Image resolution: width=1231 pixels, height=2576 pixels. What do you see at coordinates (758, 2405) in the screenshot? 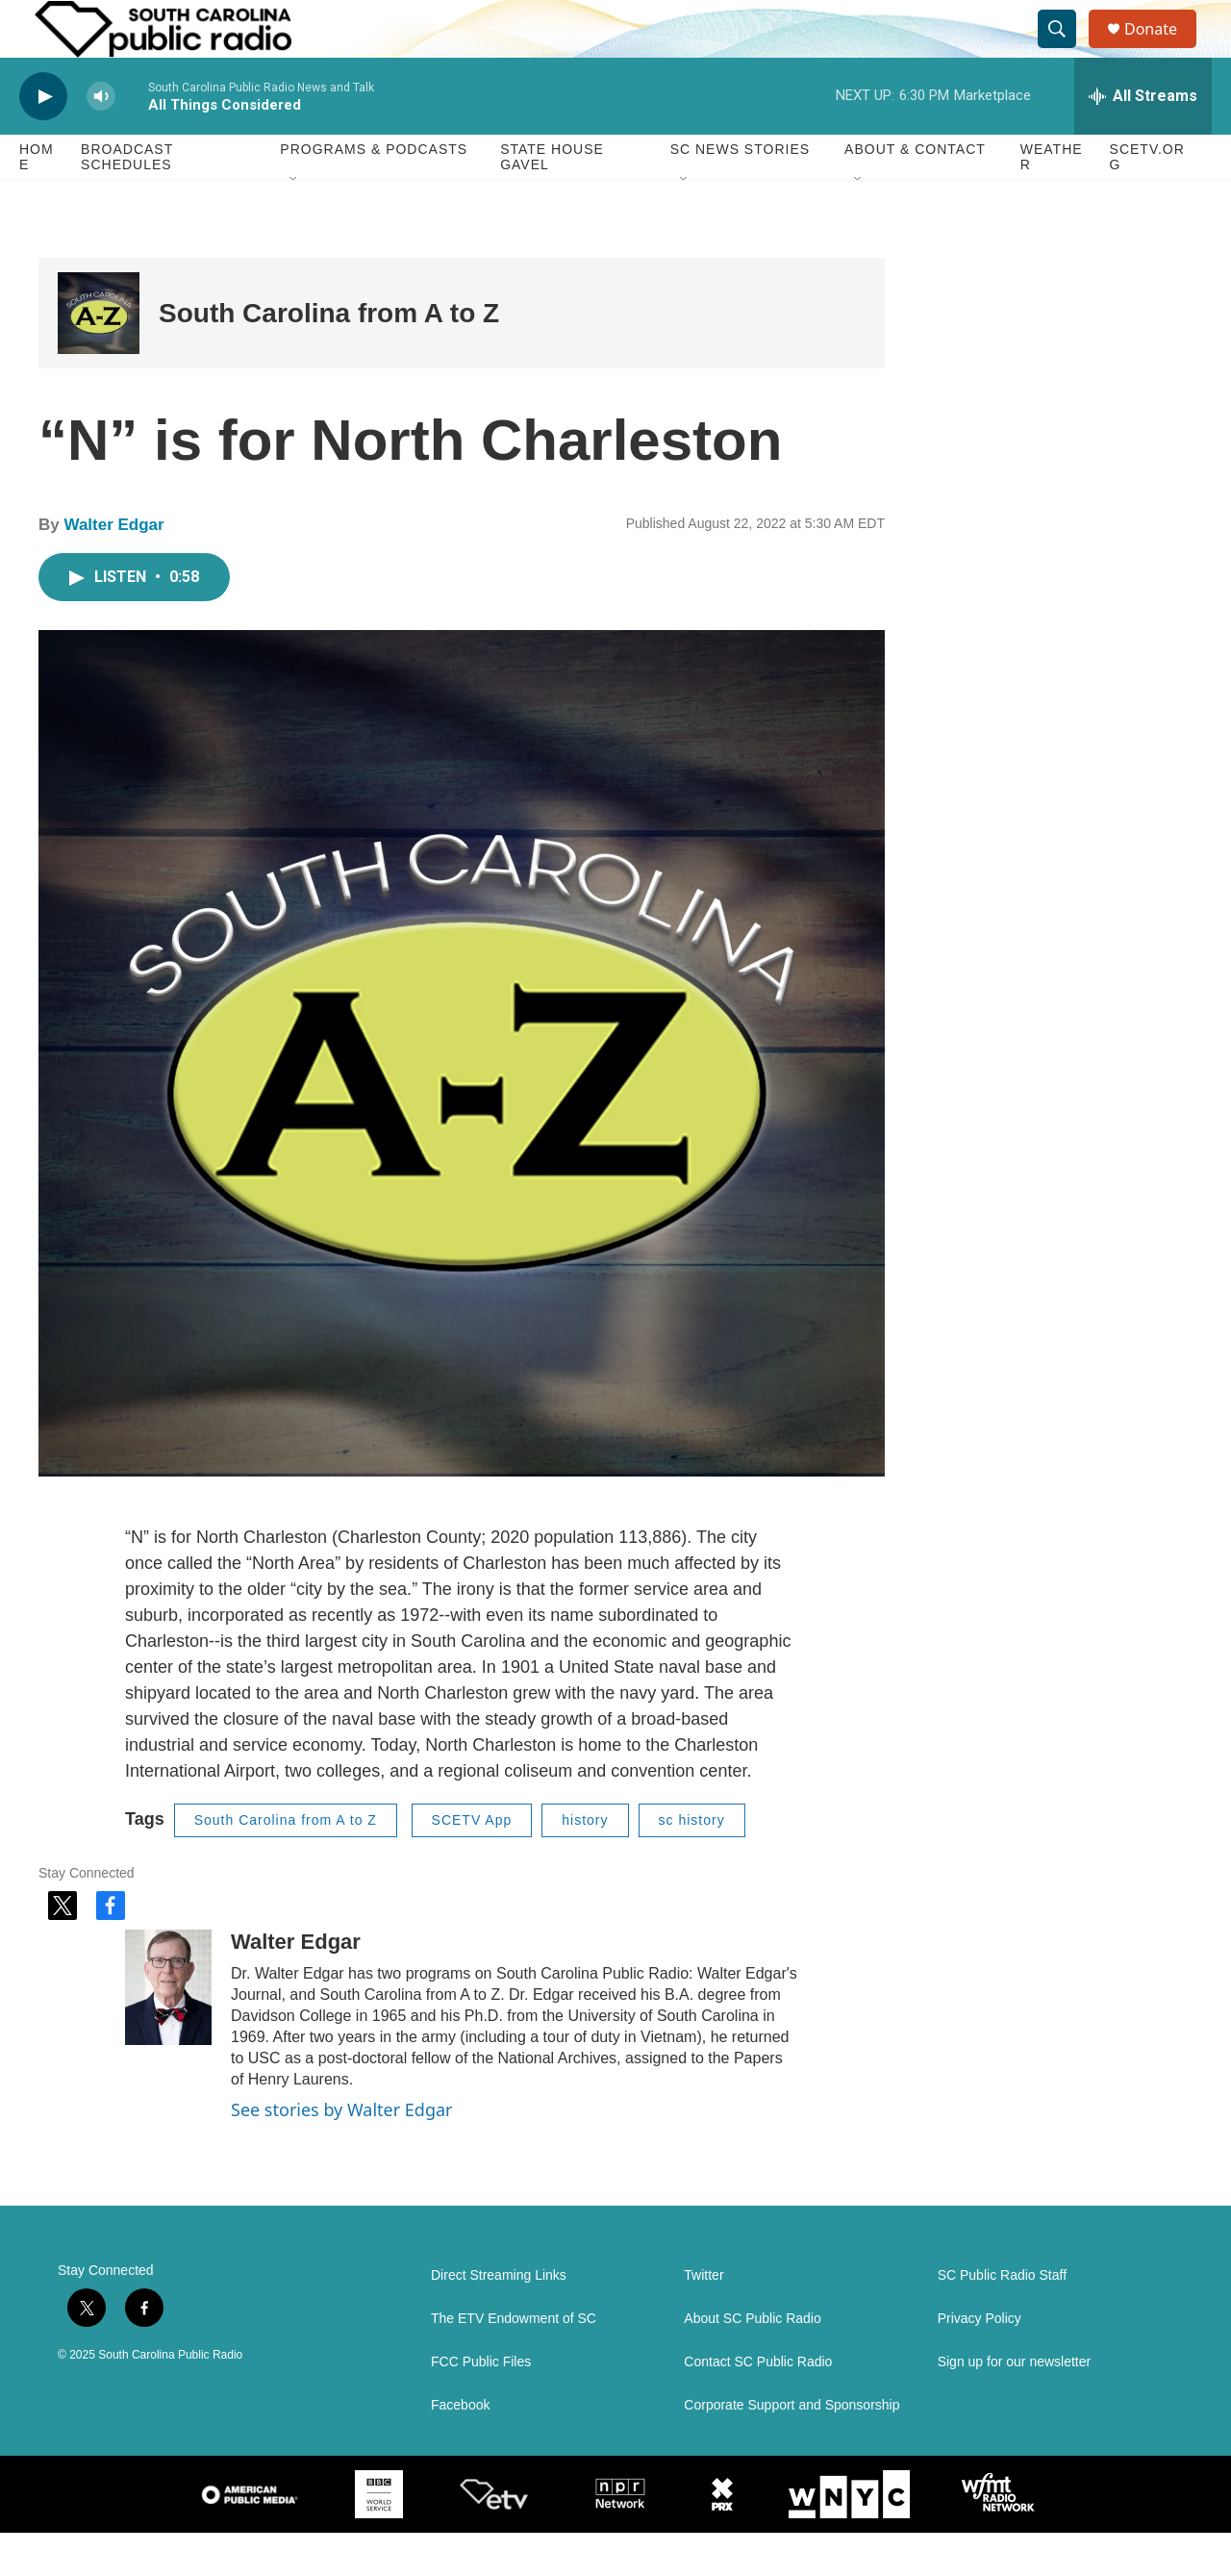
I see `Contact SC Public Radio` at bounding box center [758, 2405].